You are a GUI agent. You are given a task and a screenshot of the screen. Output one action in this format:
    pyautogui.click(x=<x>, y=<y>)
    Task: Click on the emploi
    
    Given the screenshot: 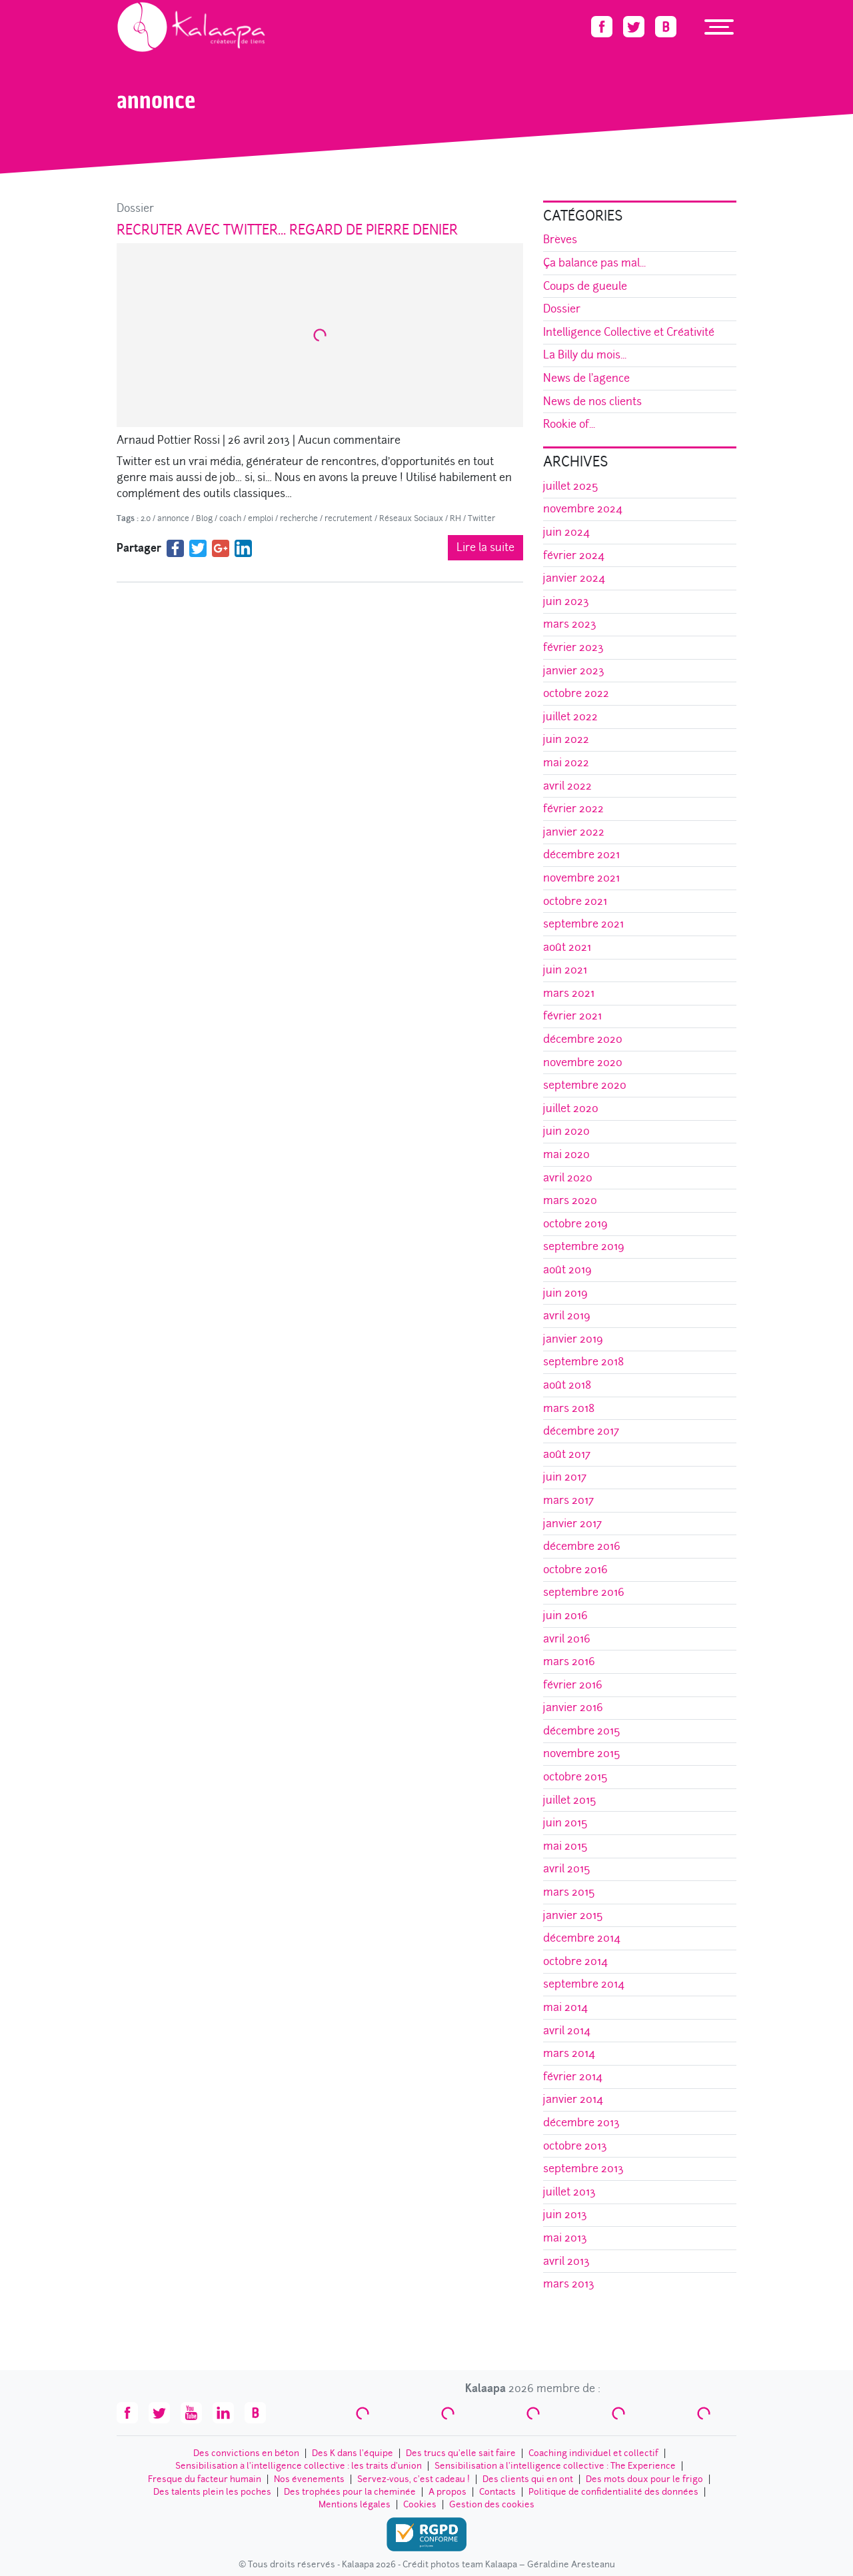 What is the action you would take?
    pyautogui.click(x=260, y=518)
    